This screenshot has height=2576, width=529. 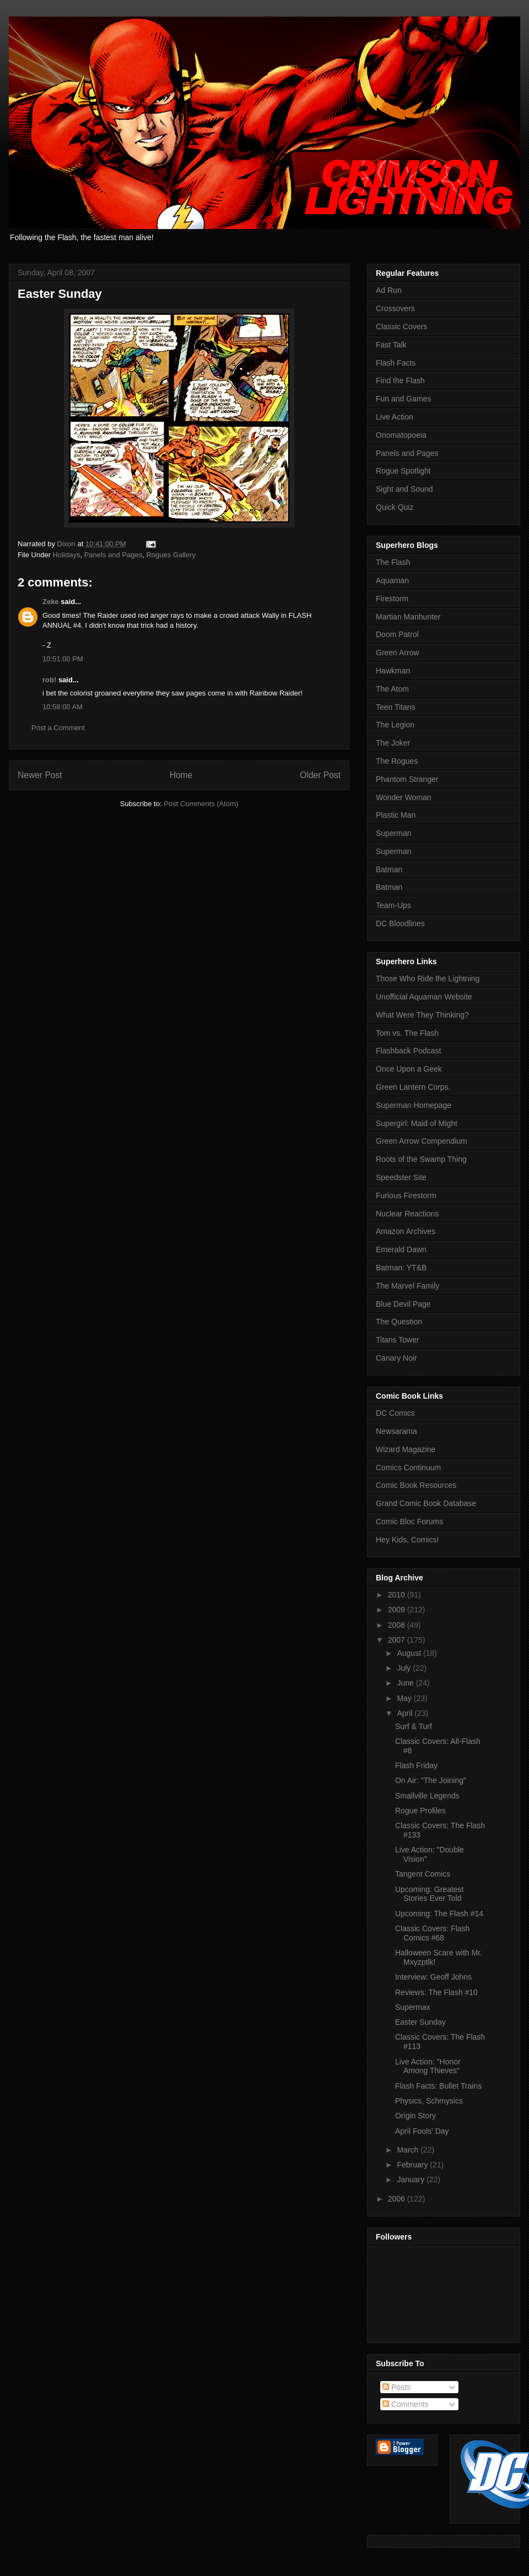 What do you see at coordinates (439, 1913) in the screenshot?
I see `Upcoming: The Flash #14` at bounding box center [439, 1913].